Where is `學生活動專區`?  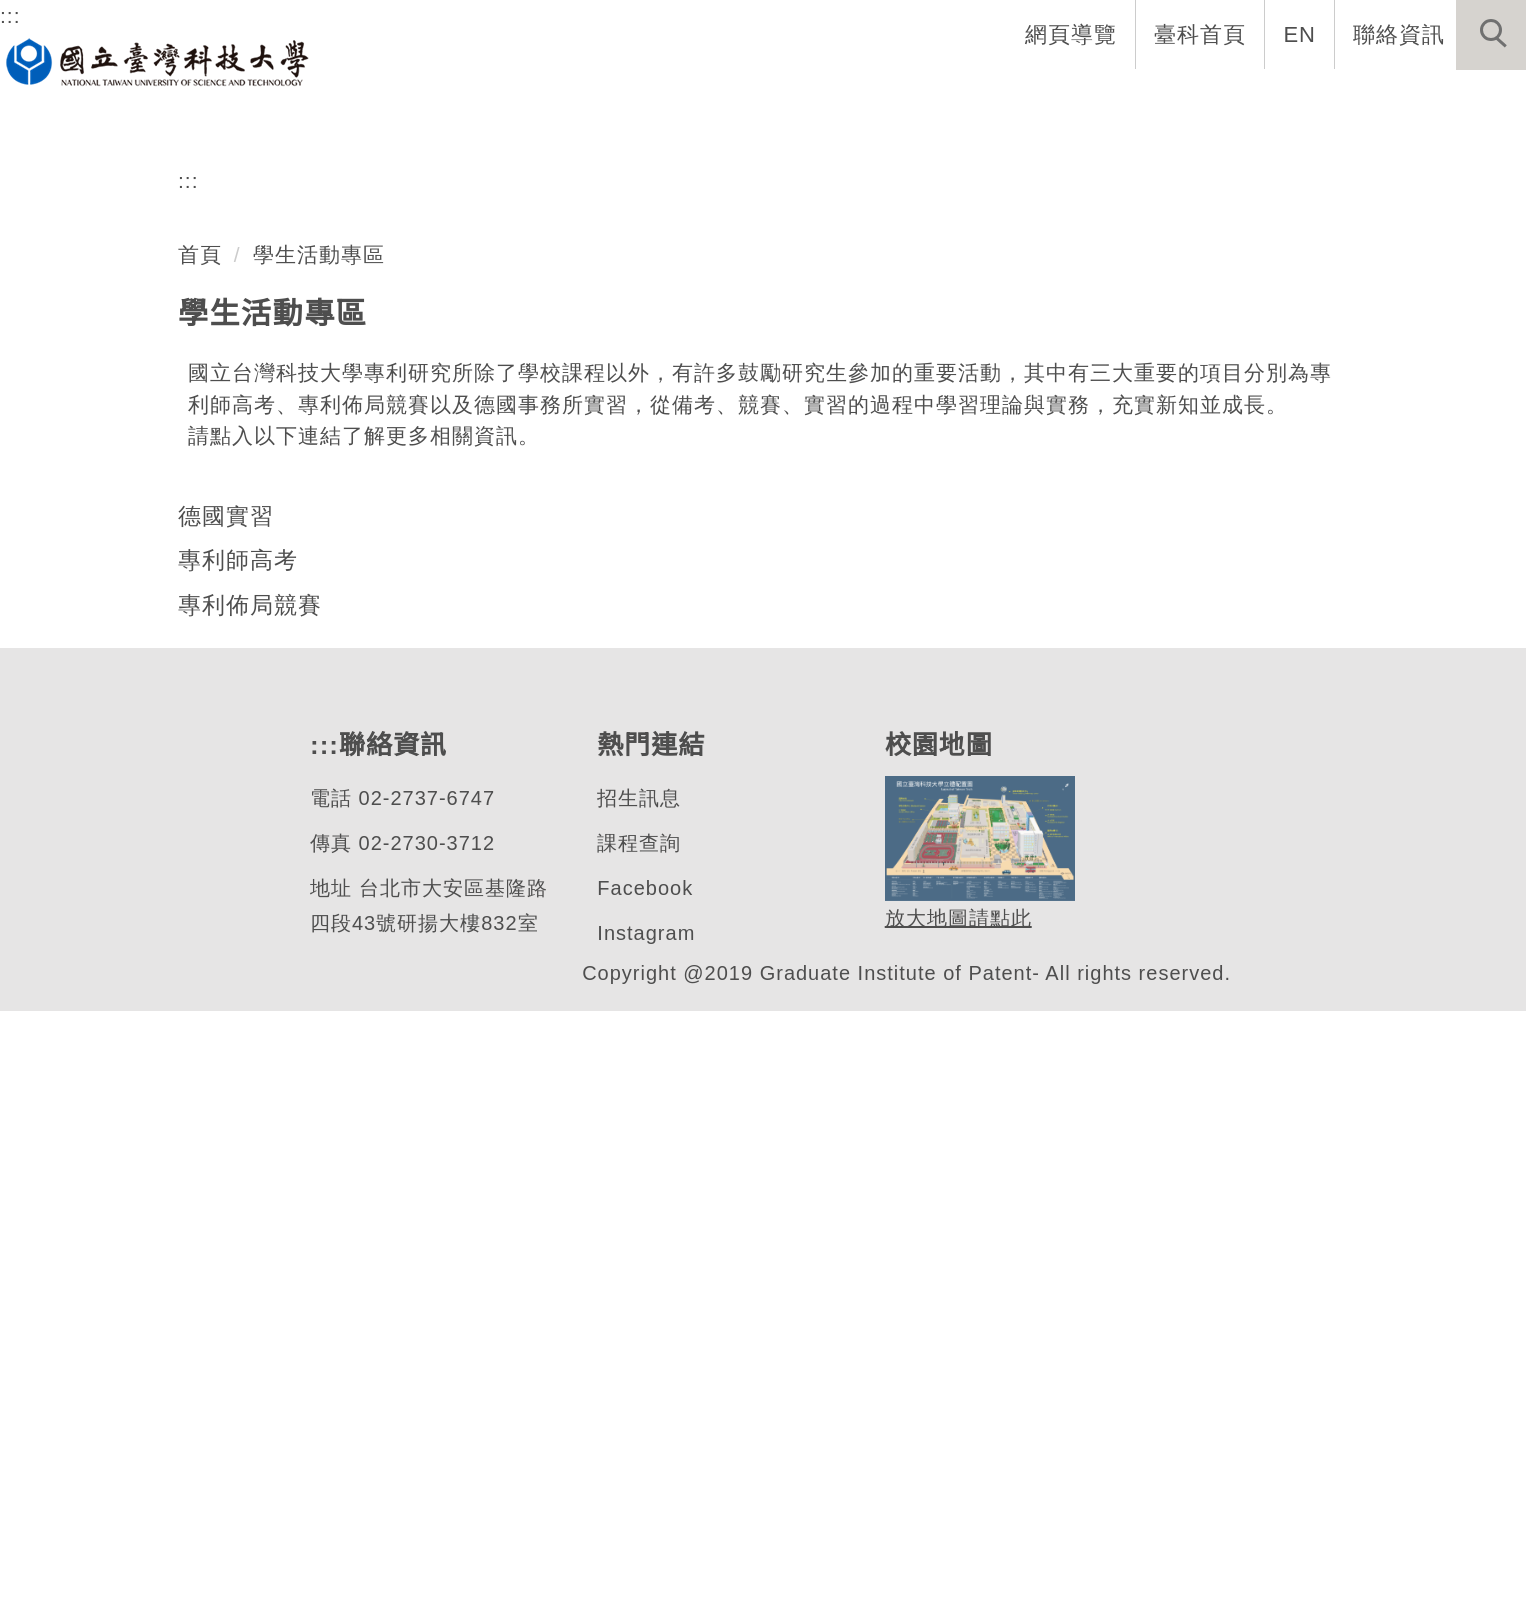
學生活動專區 is located at coordinates (319, 865).